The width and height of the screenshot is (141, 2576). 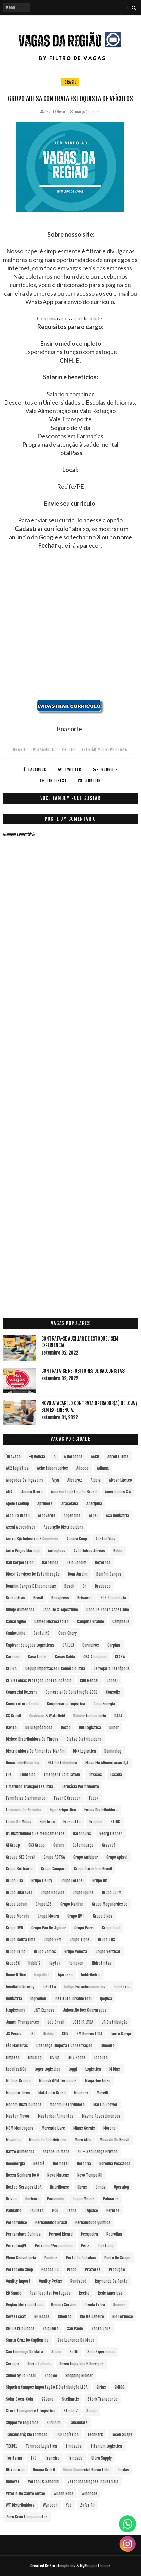 What do you see at coordinates (12, 2363) in the screenshot?
I see `Sergipe` at bounding box center [12, 2363].